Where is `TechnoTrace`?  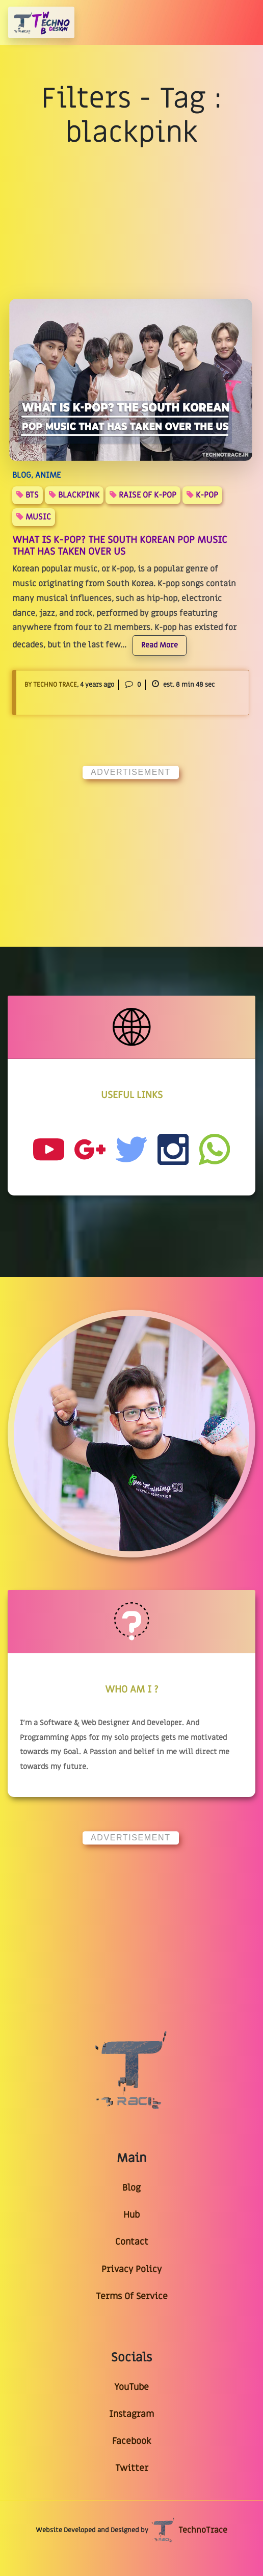 TechnoTrace is located at coordinates (188, 2530).